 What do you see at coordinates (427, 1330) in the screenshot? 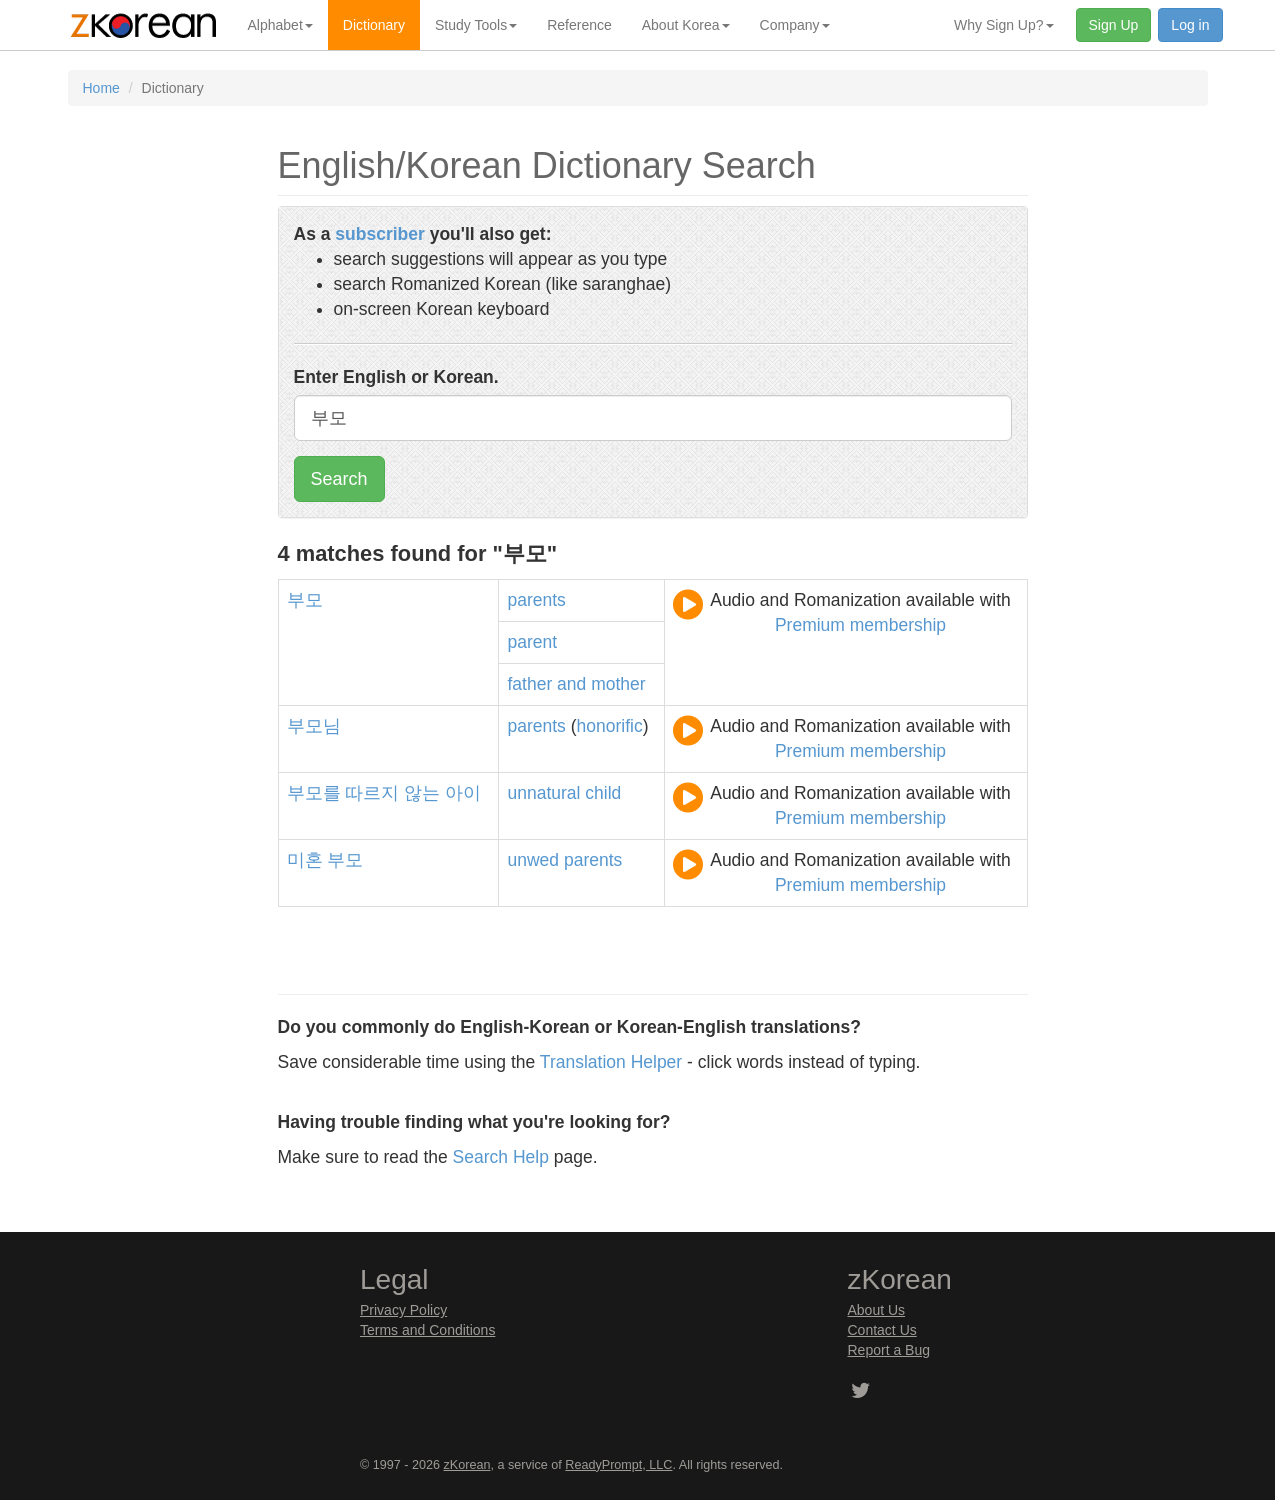
I see `Terms and Conditions` at bounding box center [427, 1330].